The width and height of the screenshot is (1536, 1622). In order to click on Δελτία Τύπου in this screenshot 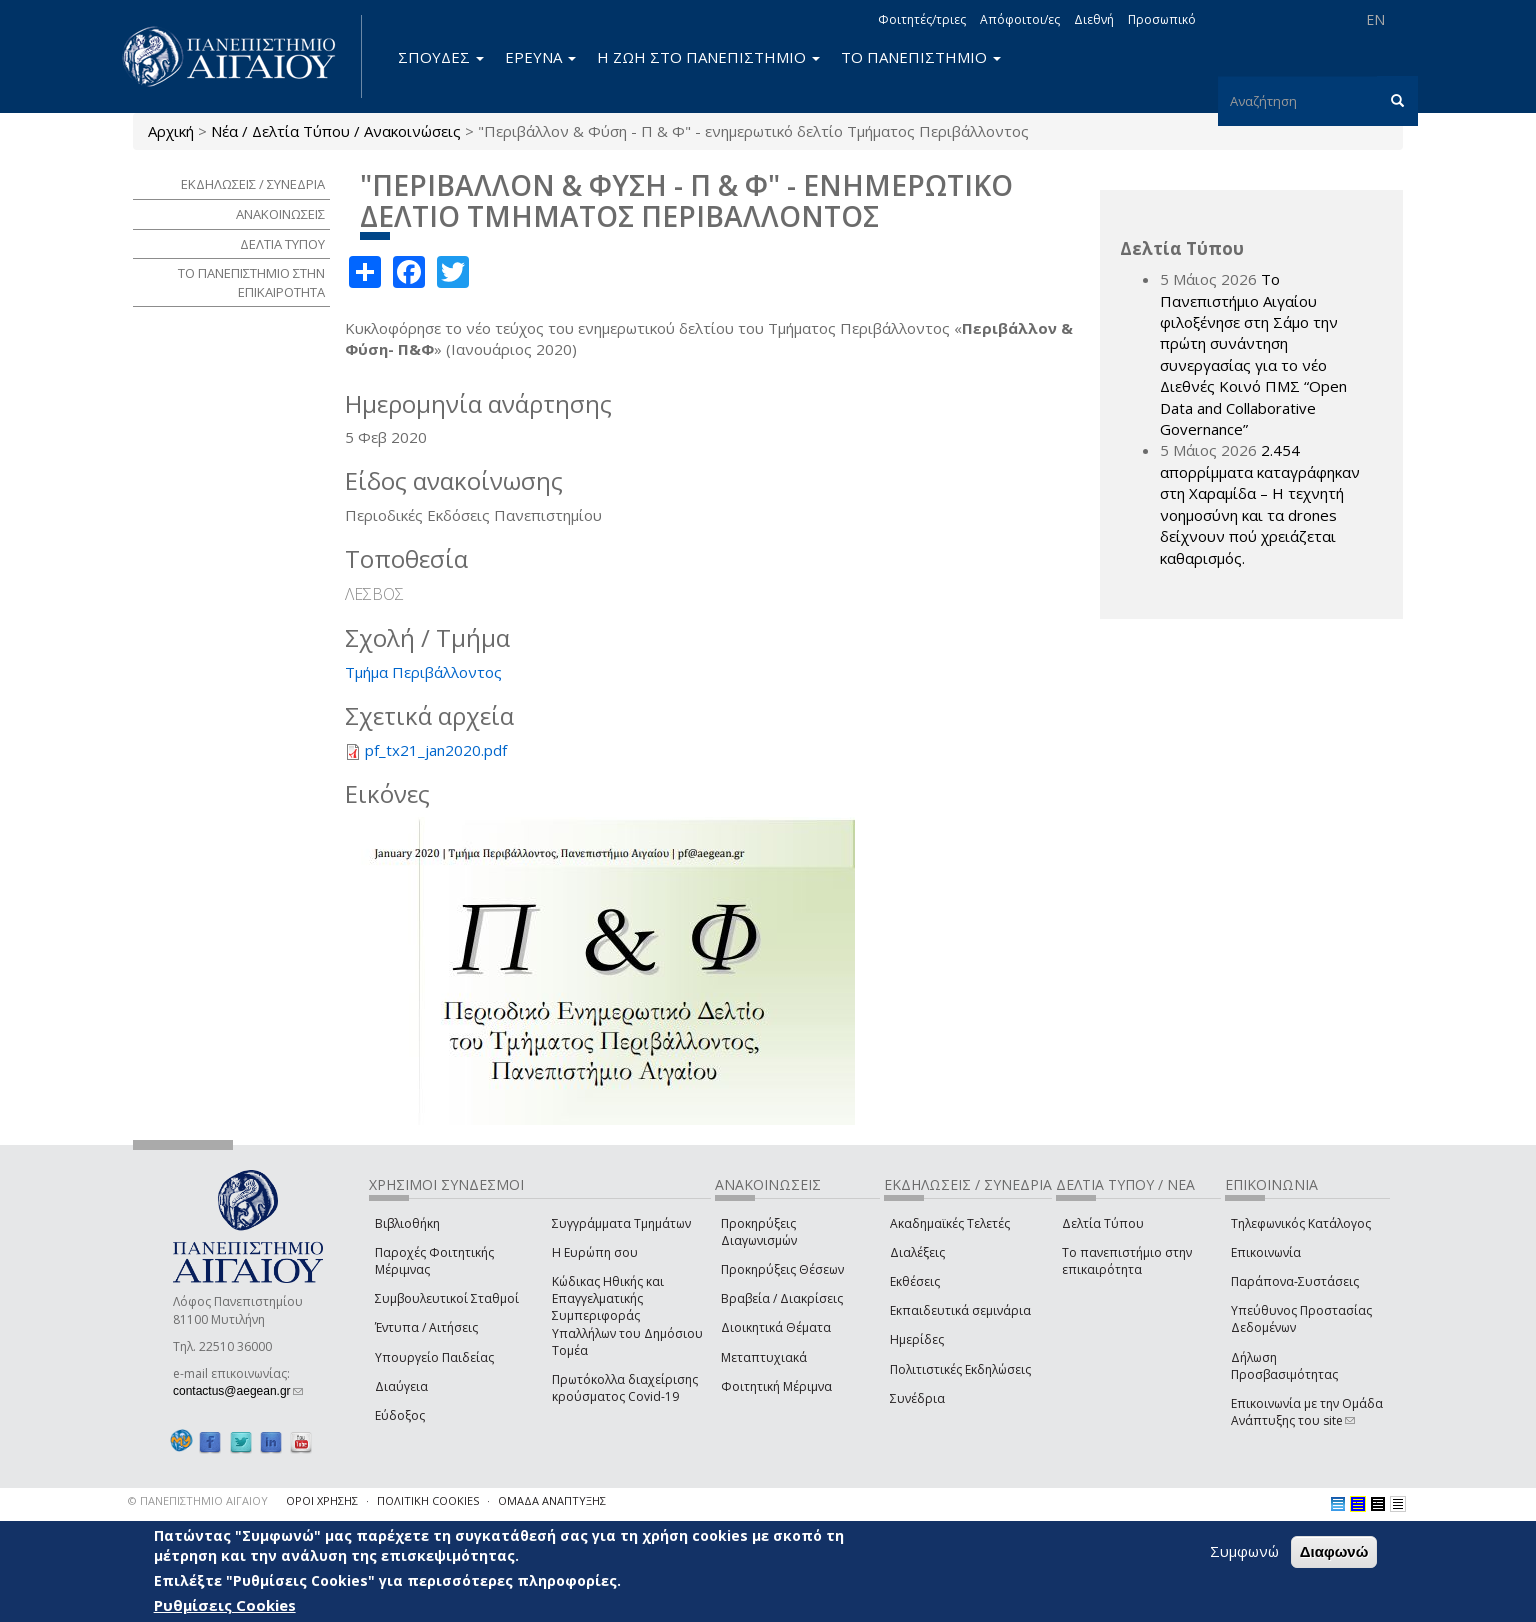, I will do `click(1103, 1223)`.